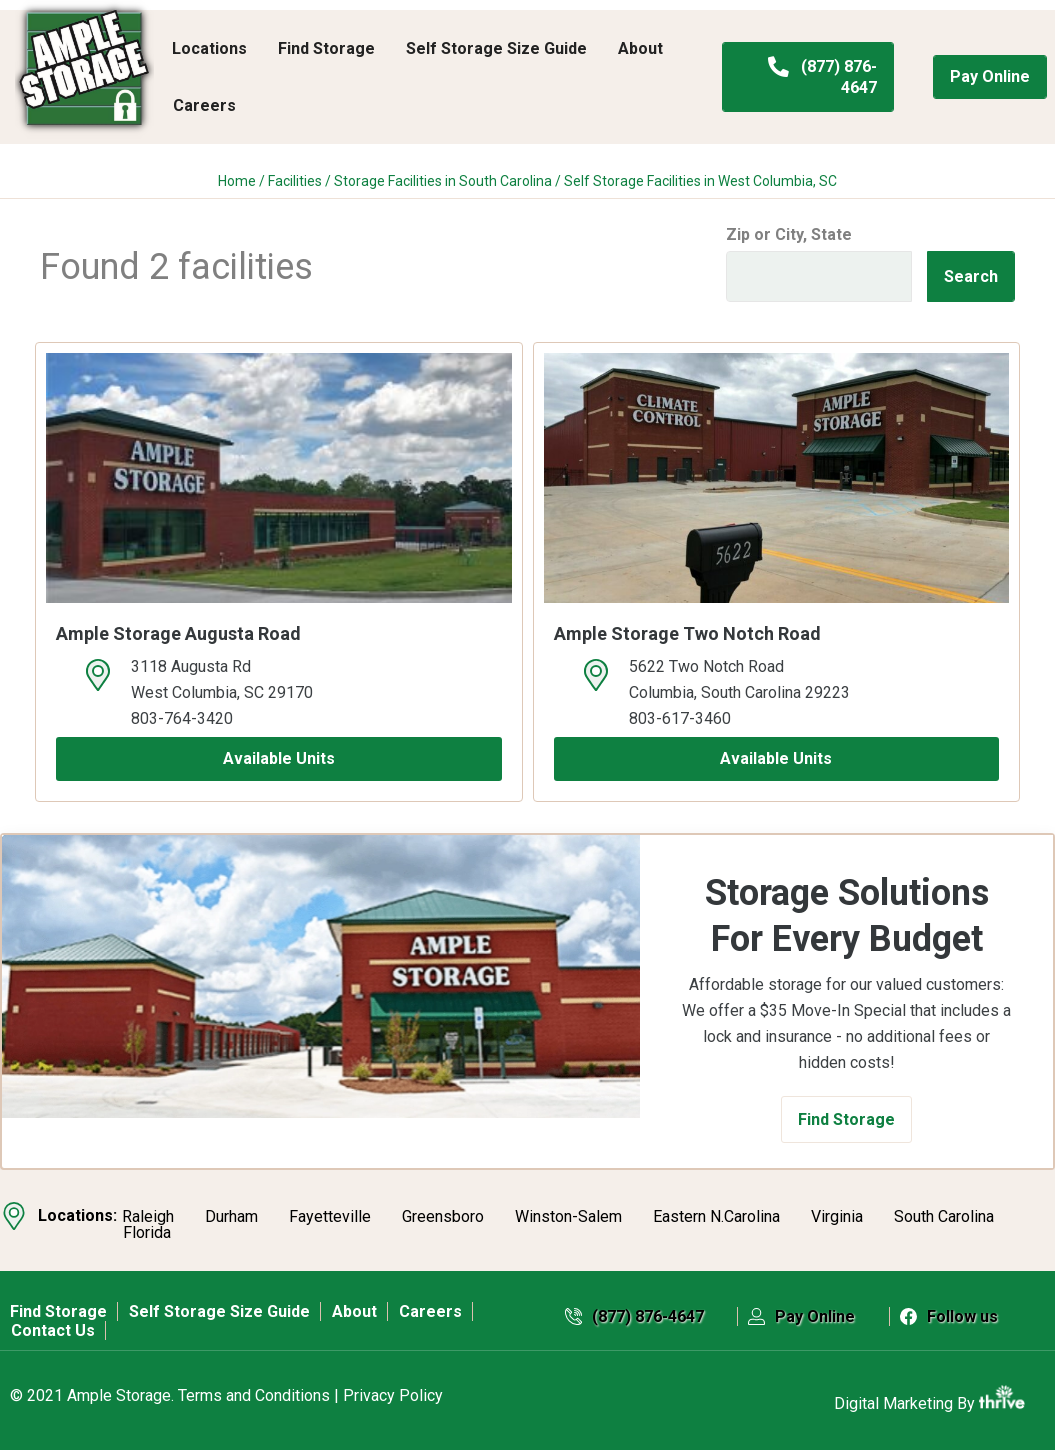  I want to click on Fayetteville [menuitem], so click(330, 1217).